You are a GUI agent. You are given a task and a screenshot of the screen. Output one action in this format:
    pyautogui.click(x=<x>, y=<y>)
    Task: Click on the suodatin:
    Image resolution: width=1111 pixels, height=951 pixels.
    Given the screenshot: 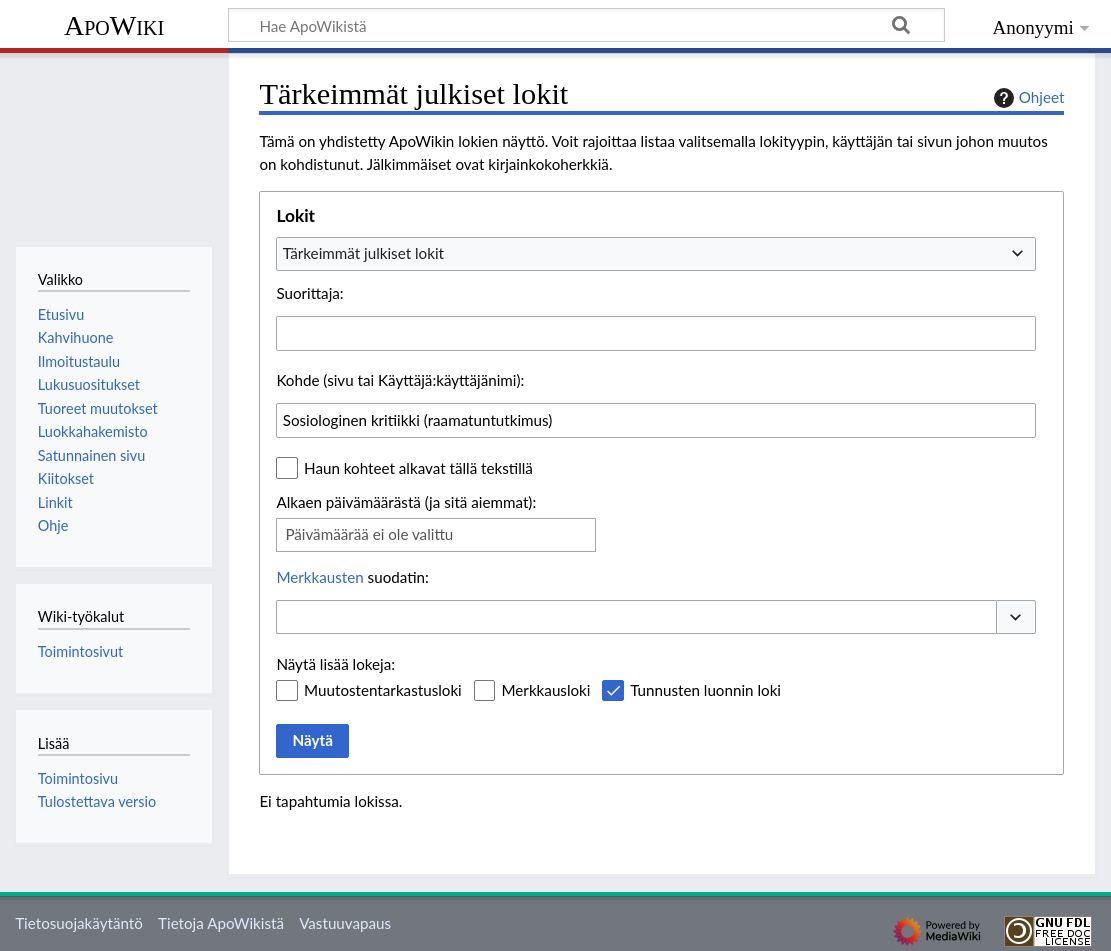 What is the action you would take?
    pyautogui.click(x=352, y=577)
    